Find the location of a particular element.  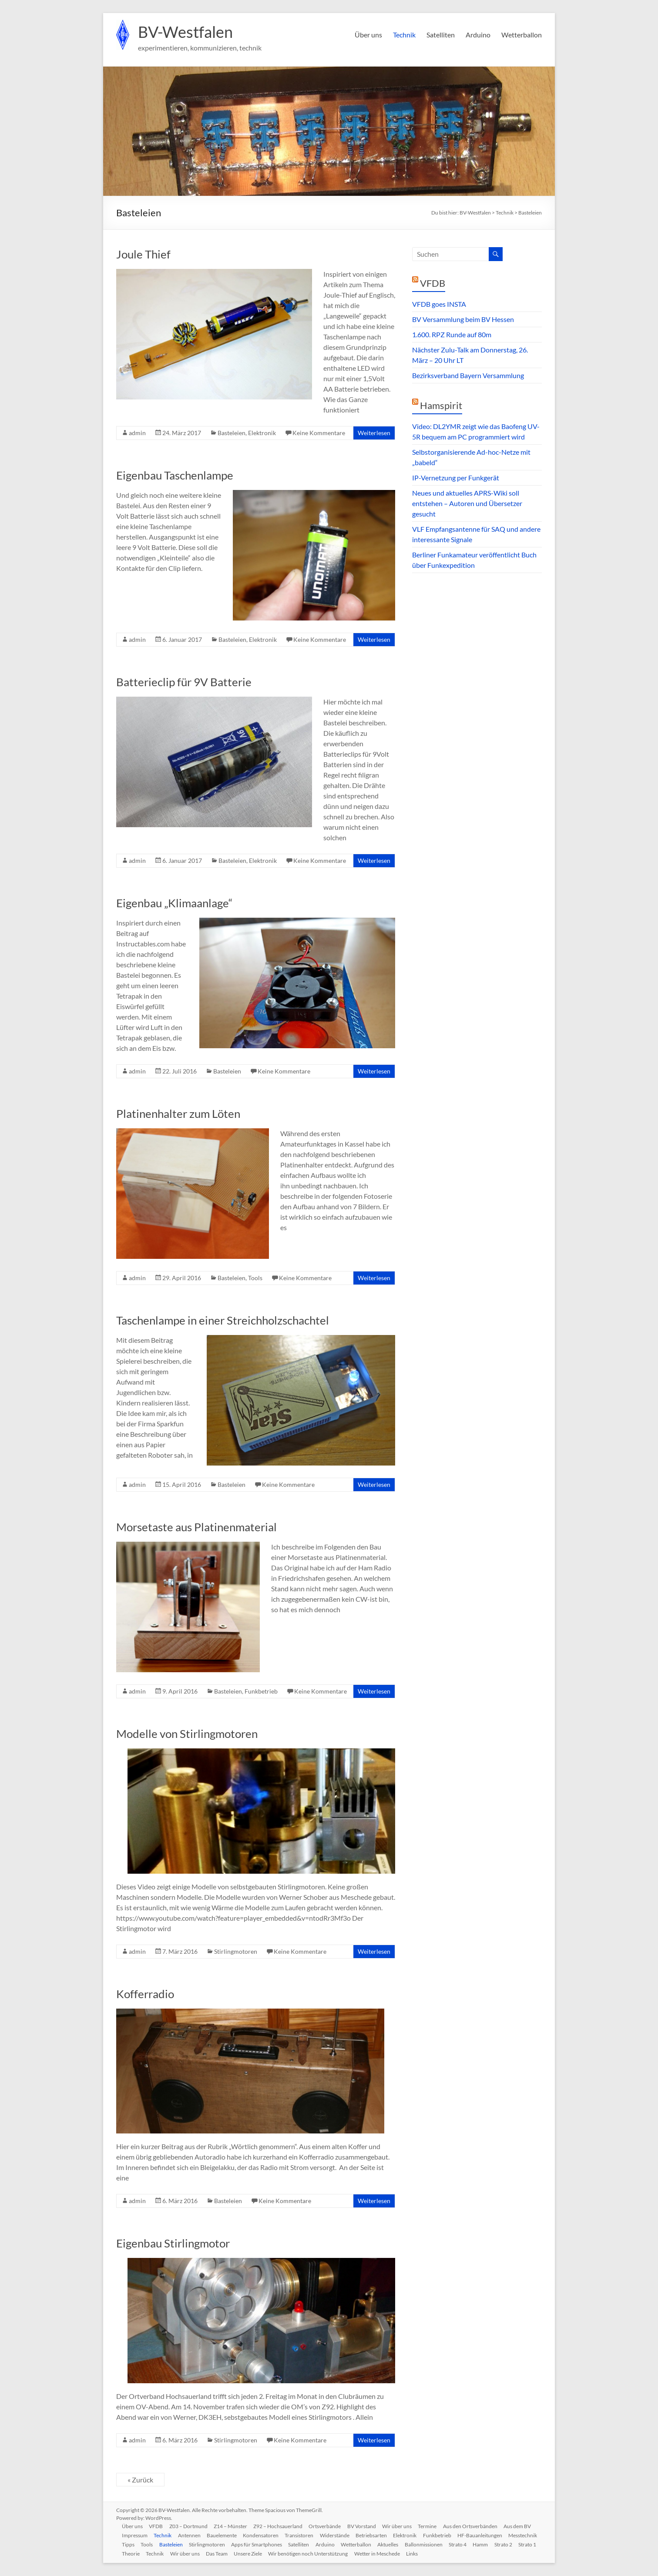

Hamspirit is located at coordinates (441, 405).